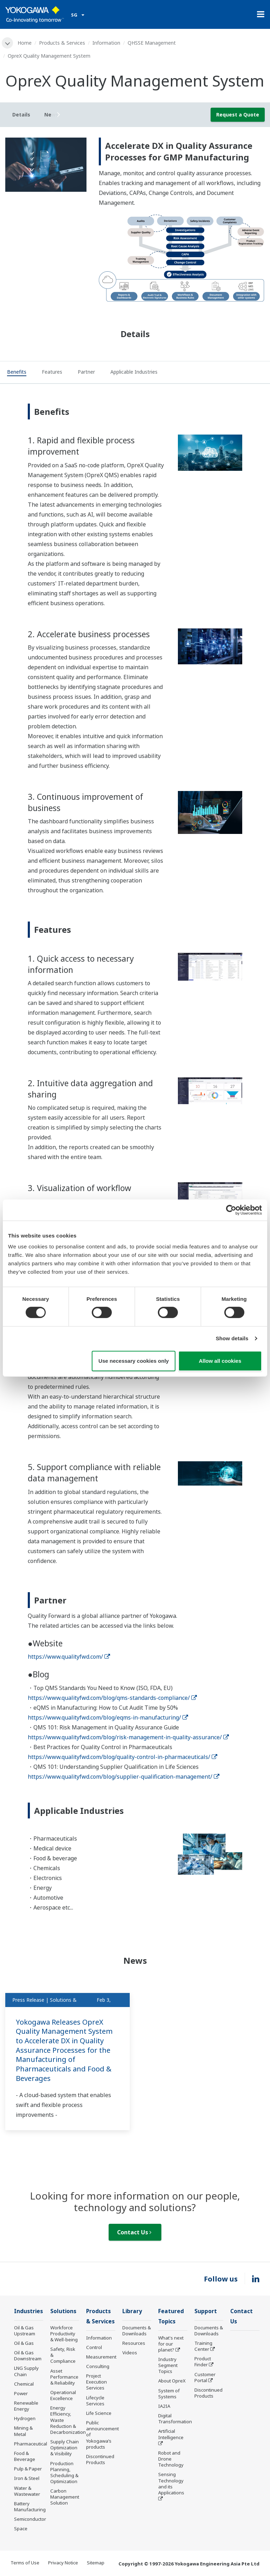  I want to click on Artificial Intelligence, so click(171, 2434).